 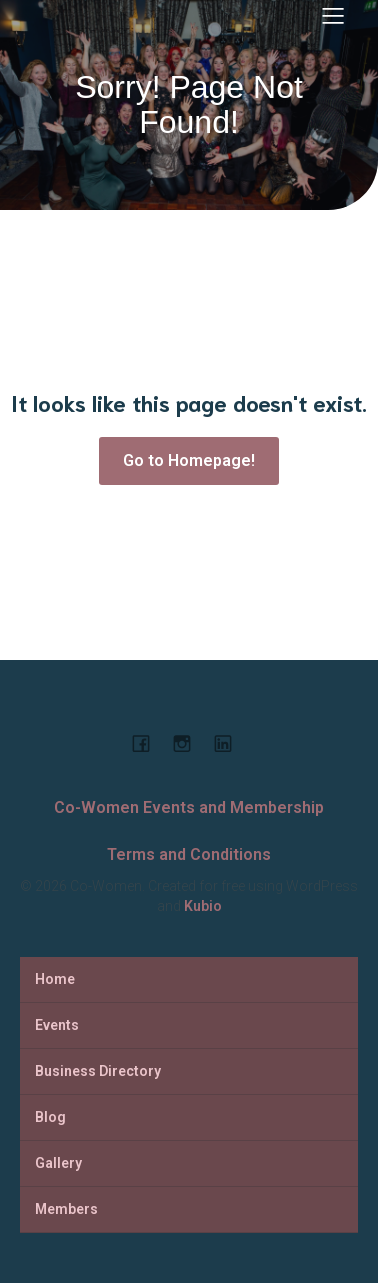 What do you see at coordinates (58, 1163) in the screenshot?
I see `Gallery` at bounding box center [58, 1163].